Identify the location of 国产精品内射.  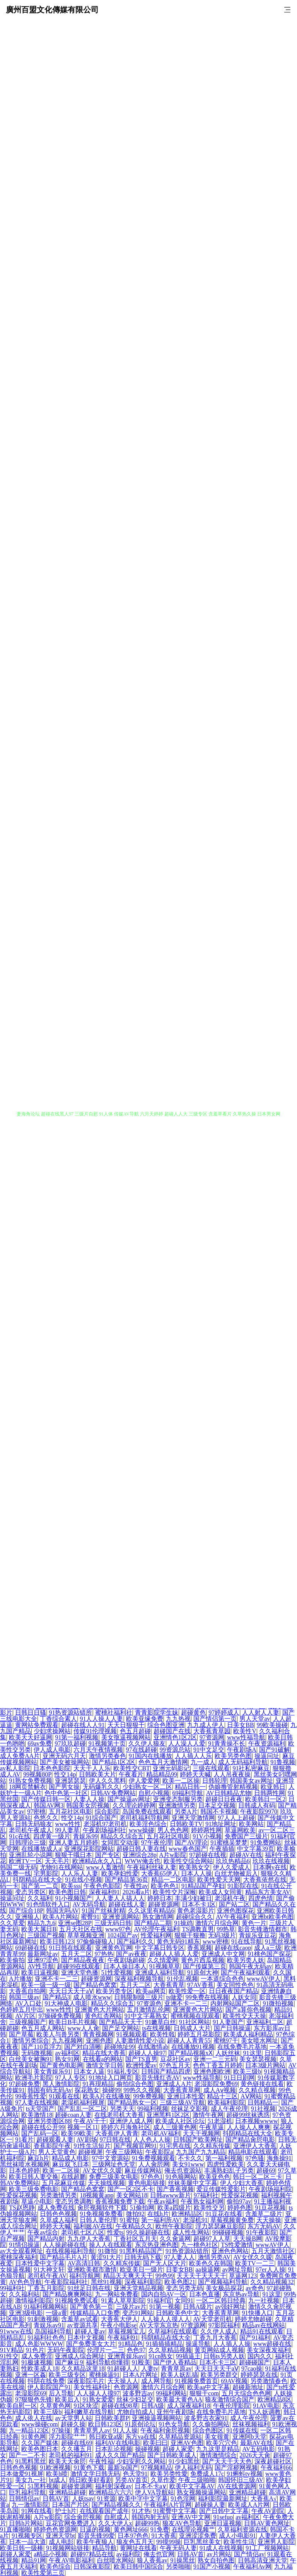
(46, 2238).